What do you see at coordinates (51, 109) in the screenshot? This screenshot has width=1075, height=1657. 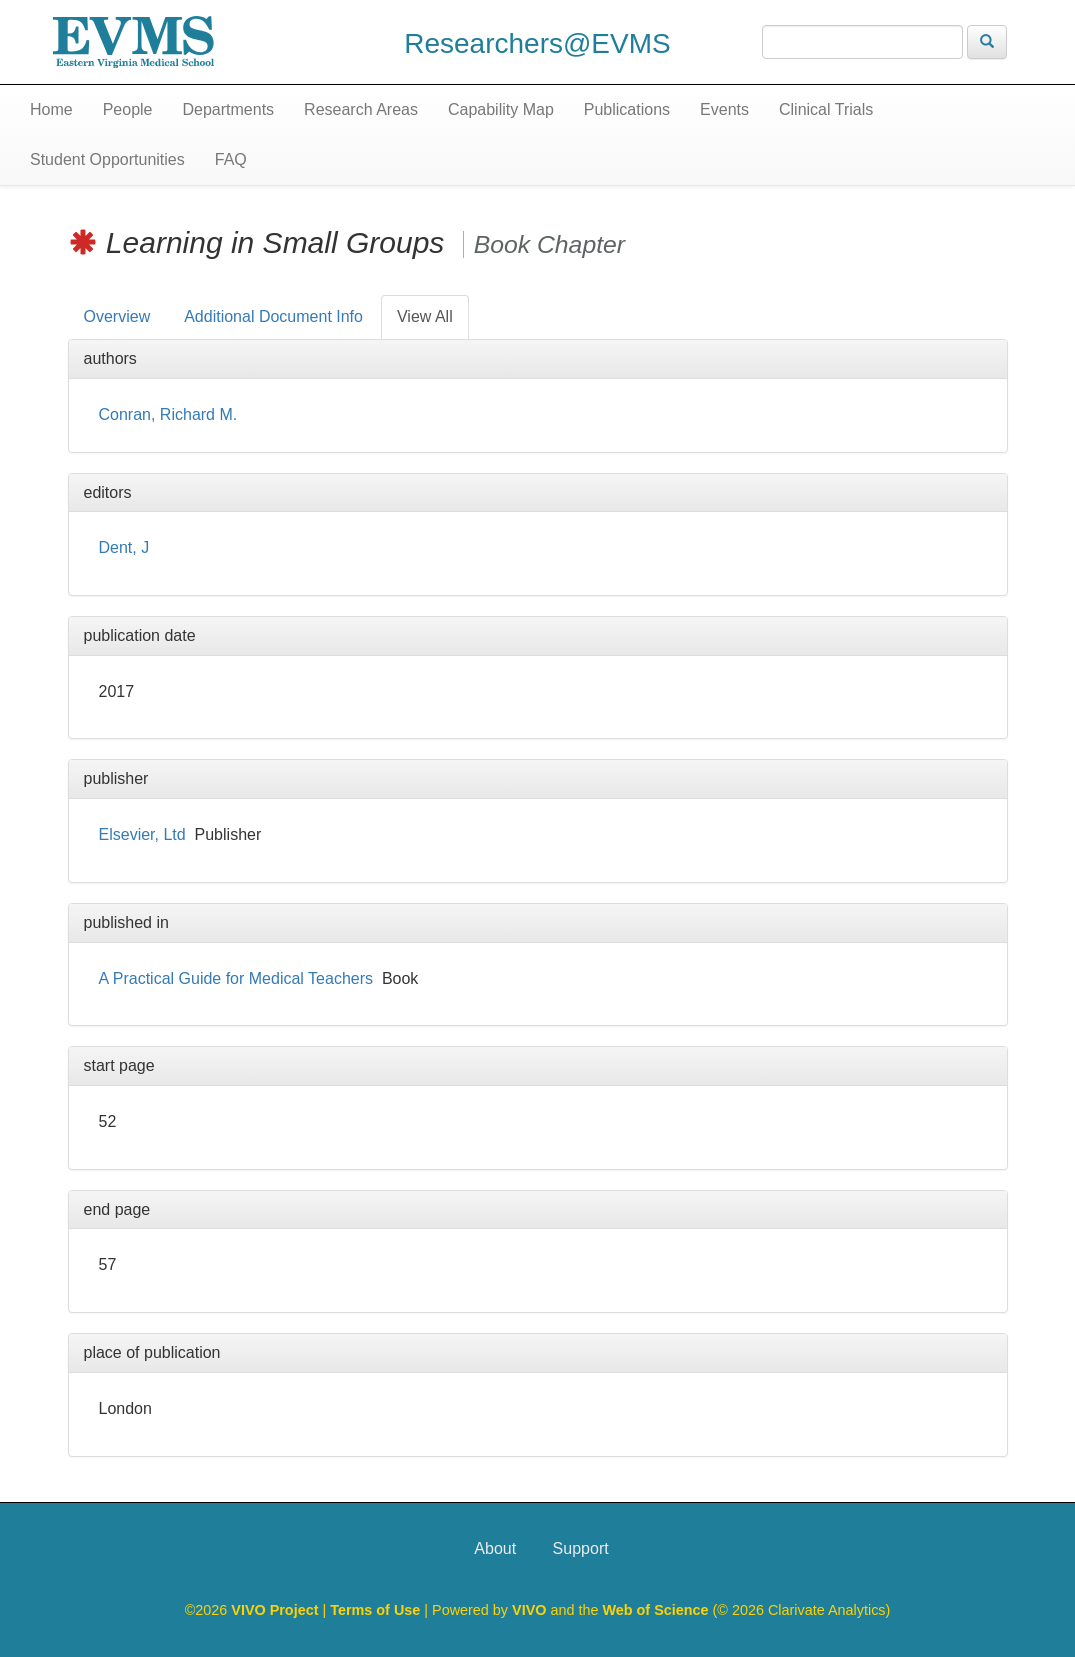 I see `Home` at bounding box center [51, 109].